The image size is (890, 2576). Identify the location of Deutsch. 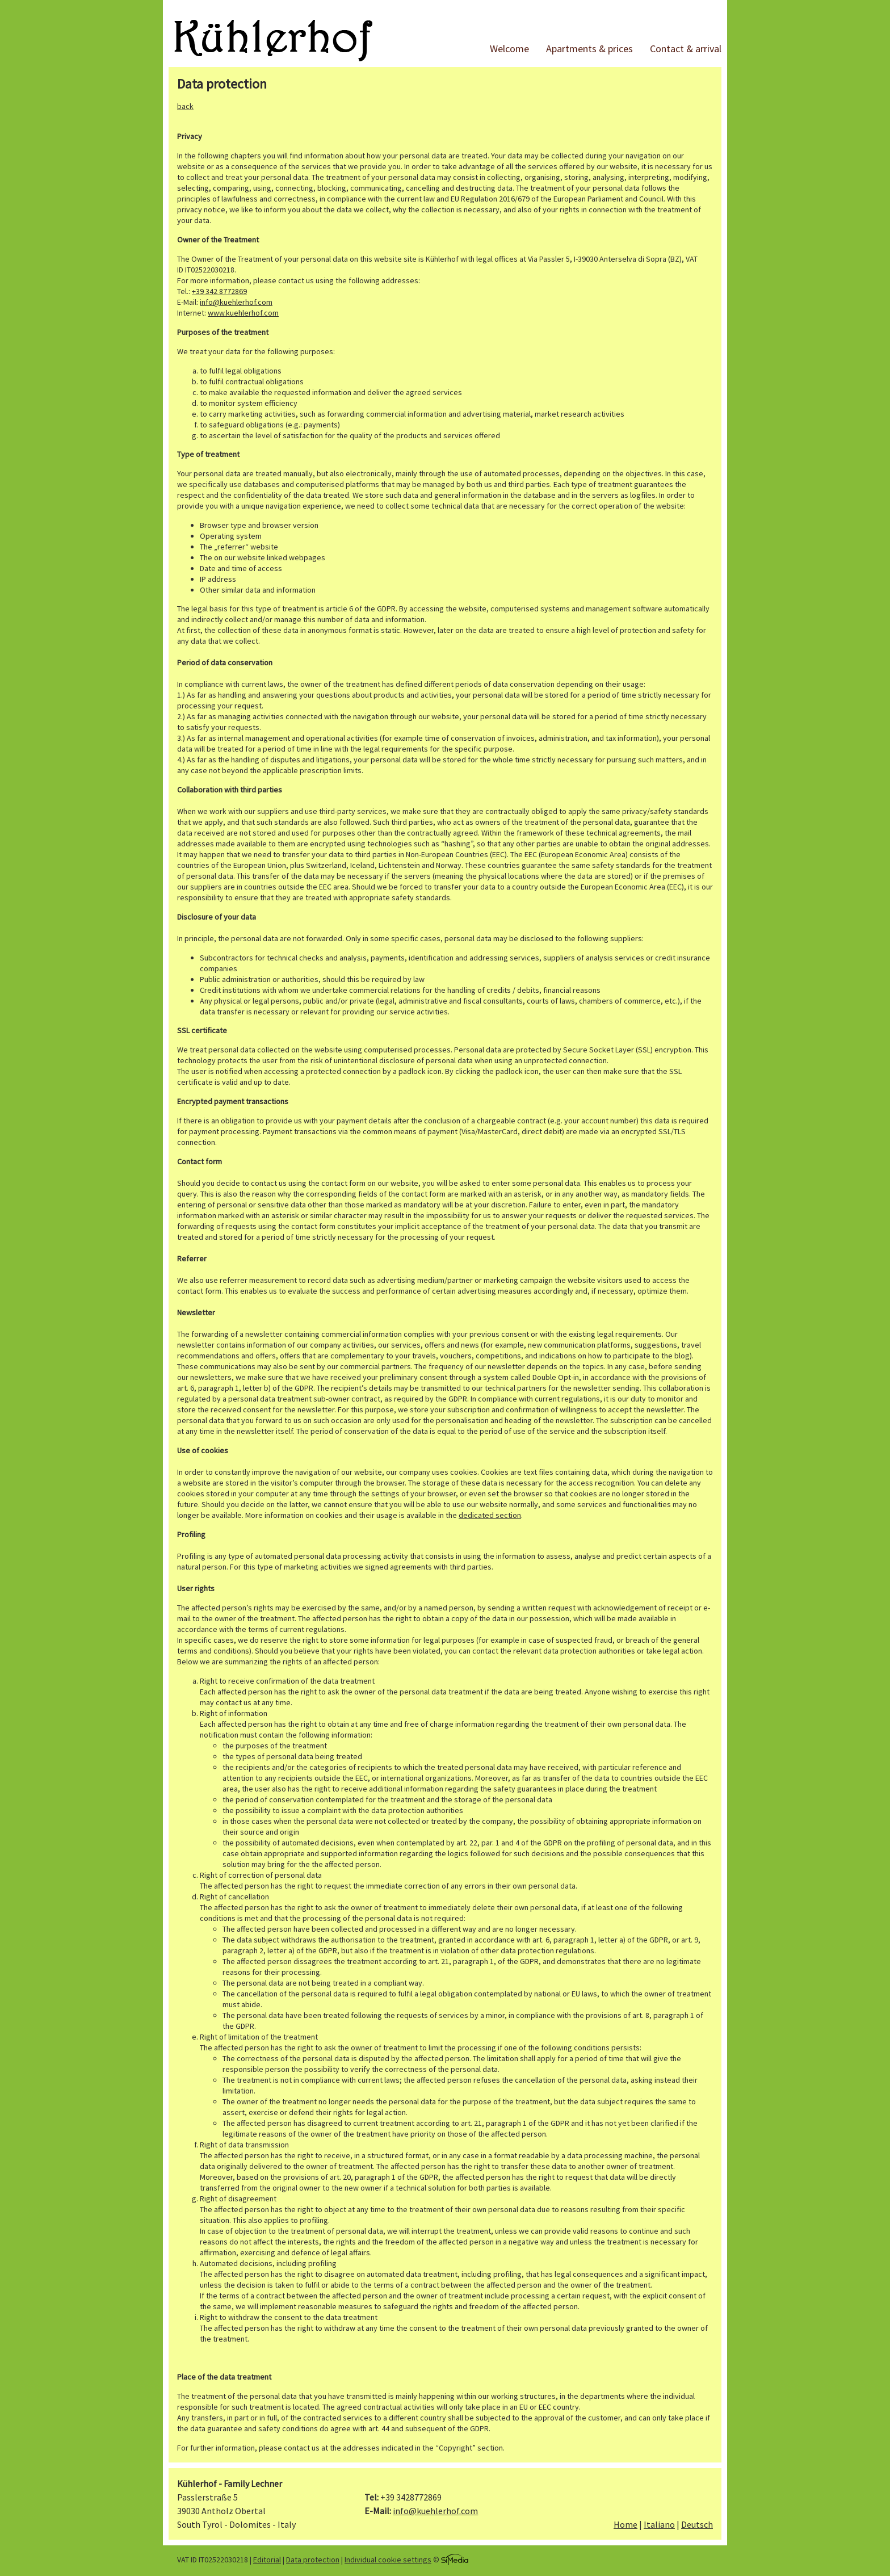
(697, 2524).